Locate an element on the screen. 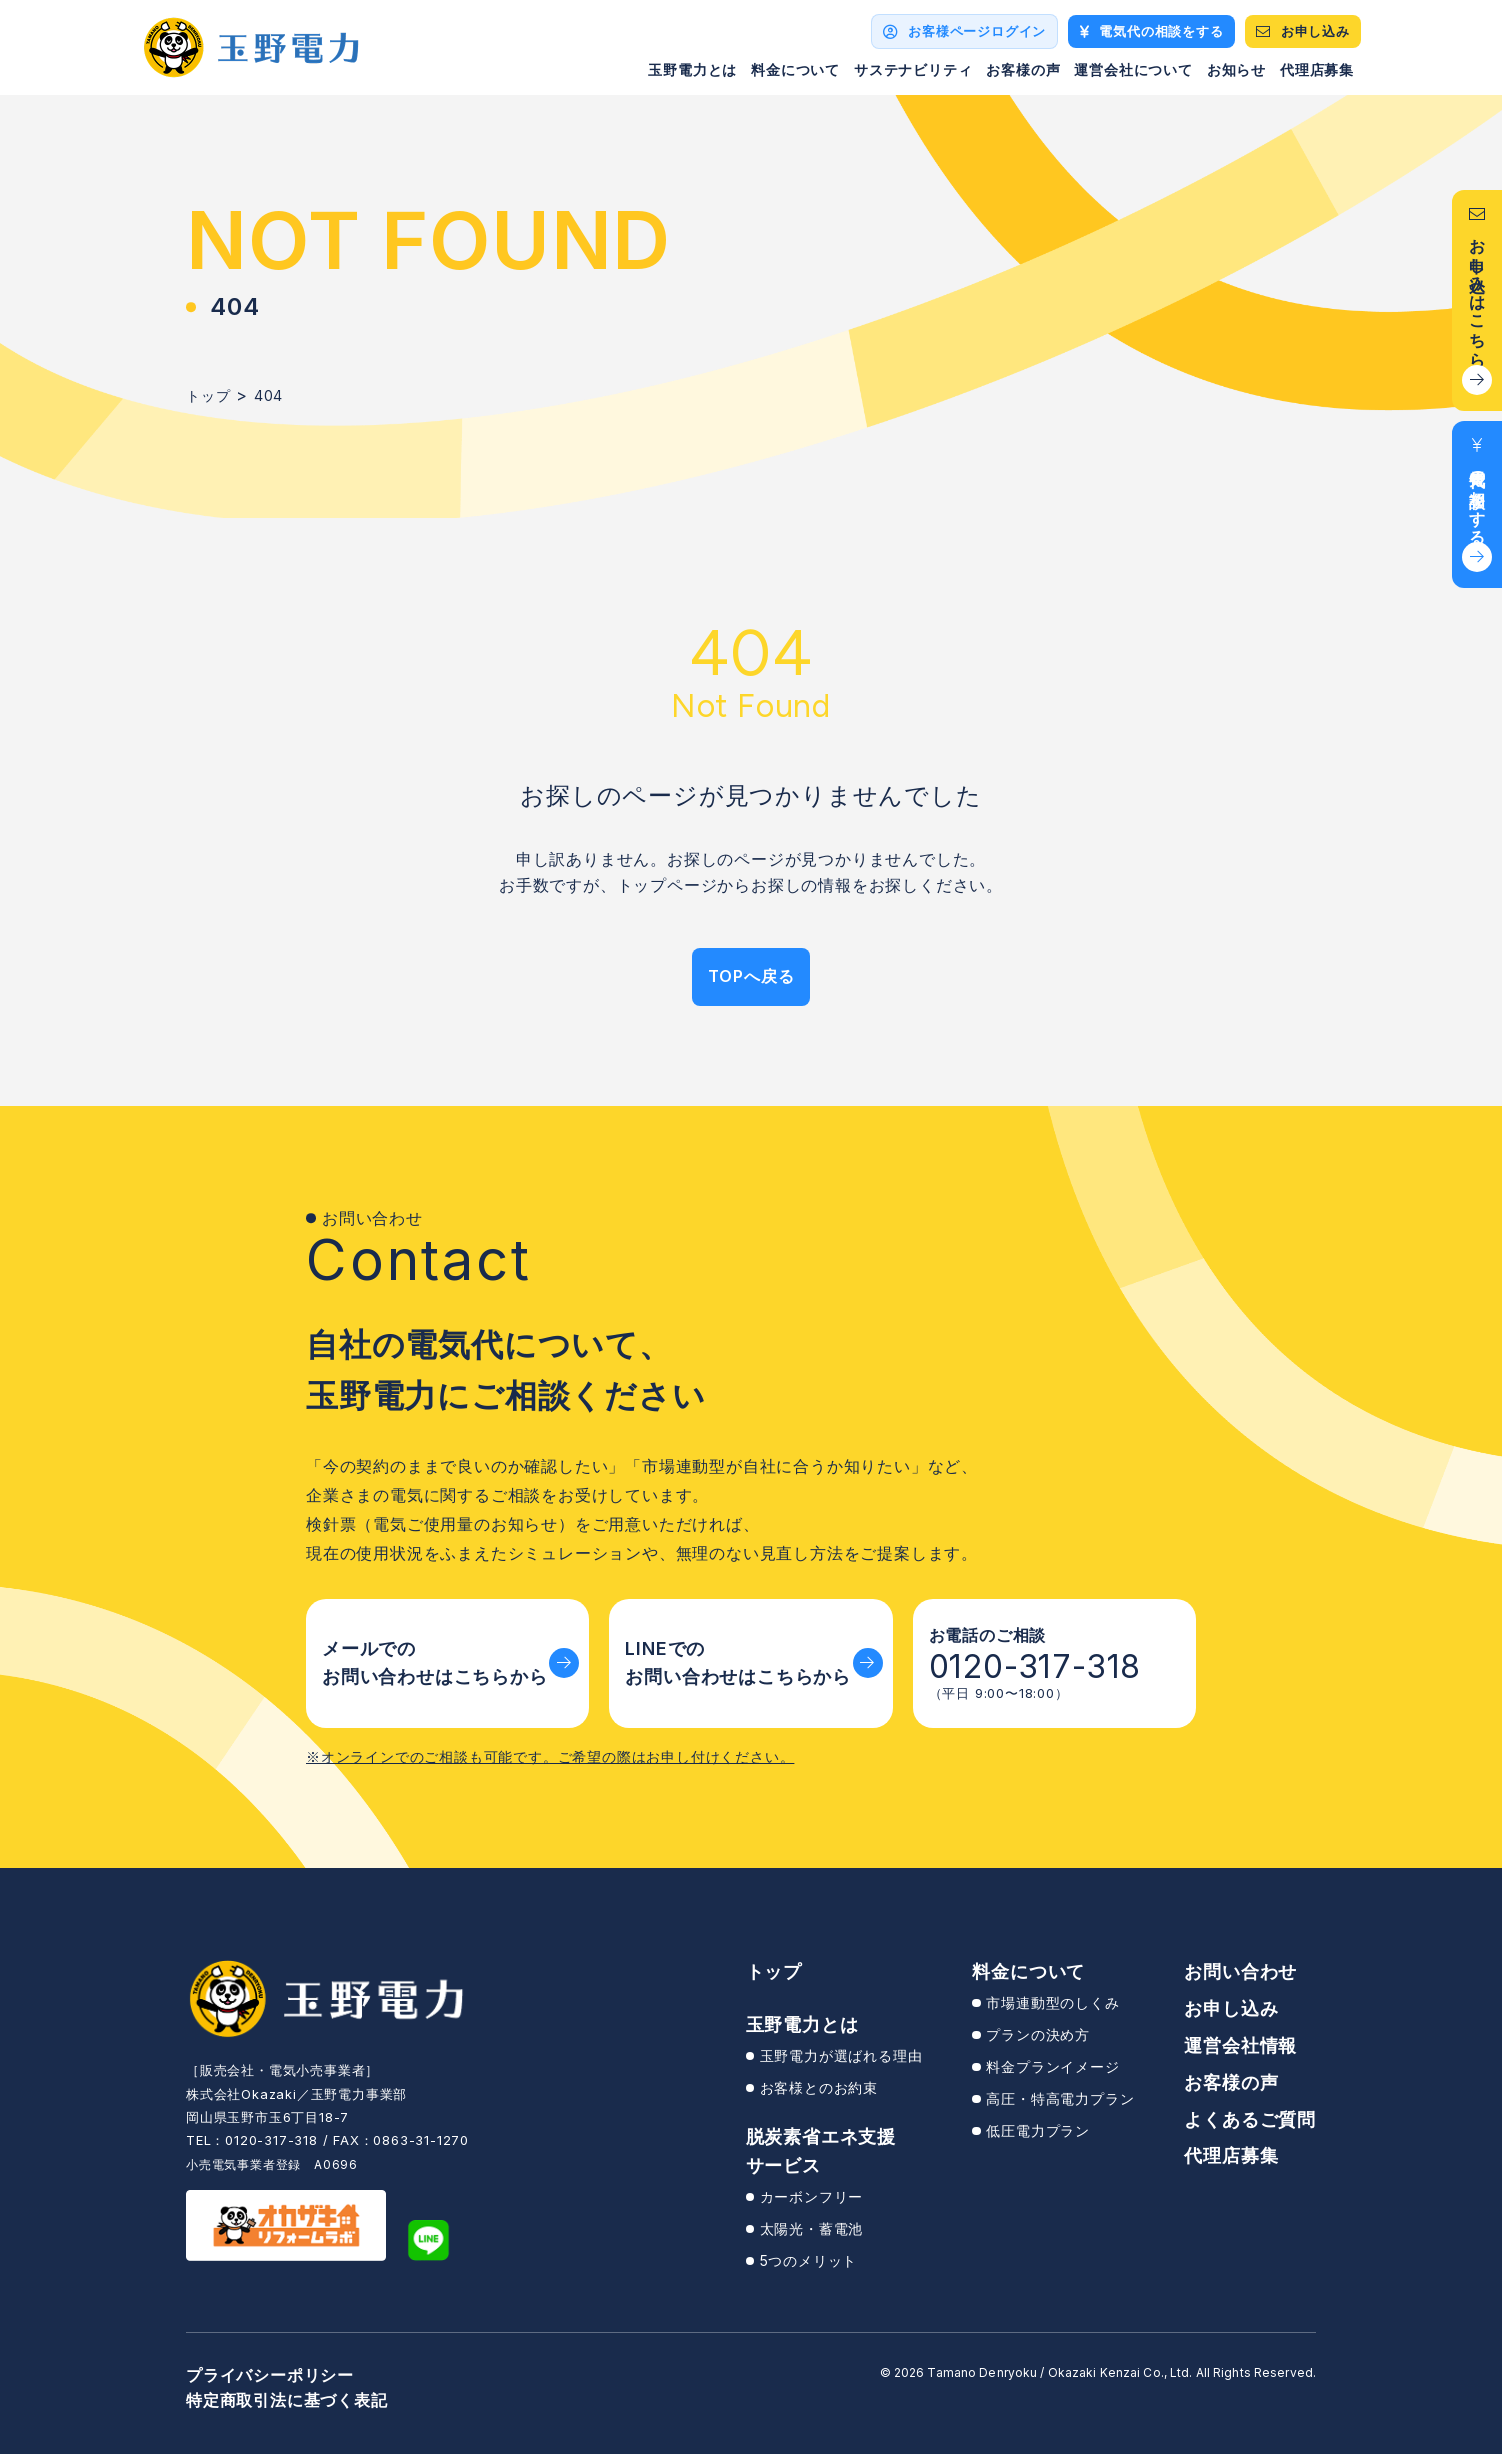 The height and width of the screenshot is (2454, 1502). 玉野電力とは is located at coordinates (692, 69).